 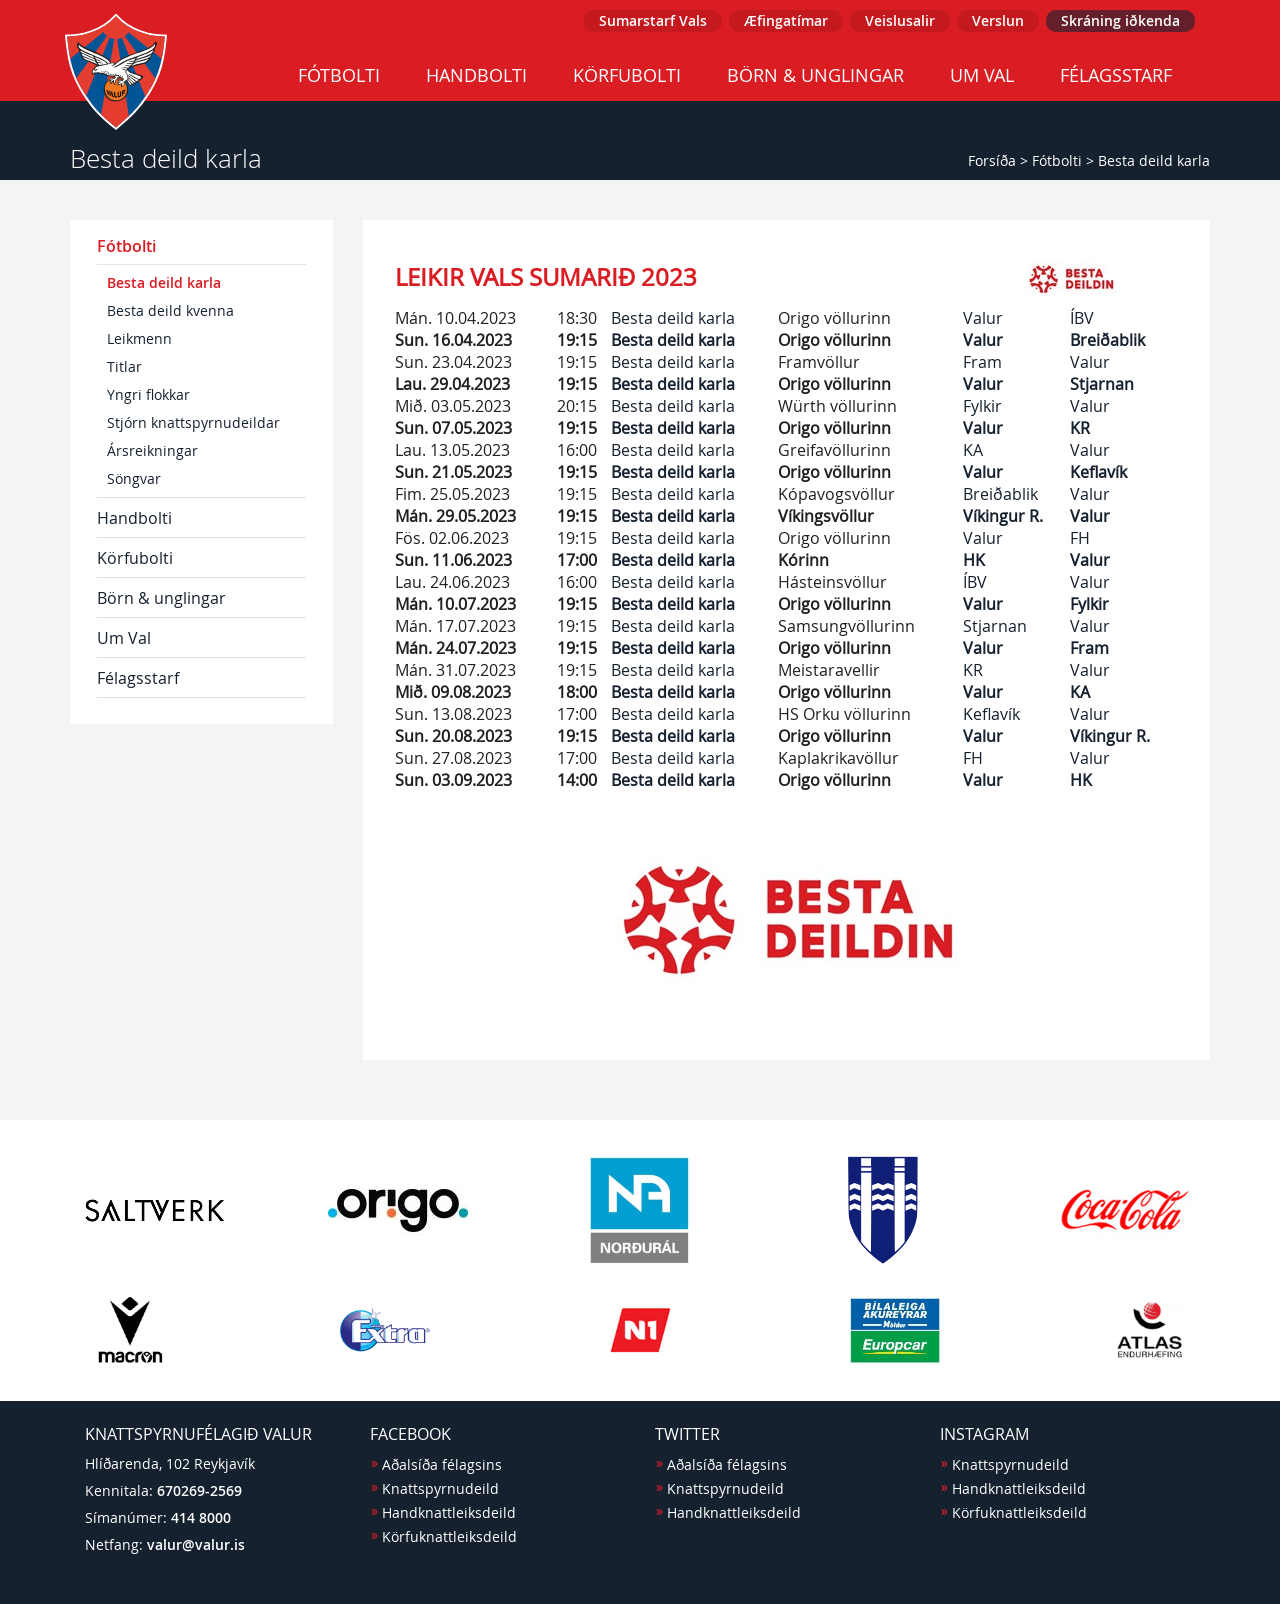 What do you see at coordinates (992, 160) in the screenshot?
I see `Forsíða` at bounding box center [992, 160].